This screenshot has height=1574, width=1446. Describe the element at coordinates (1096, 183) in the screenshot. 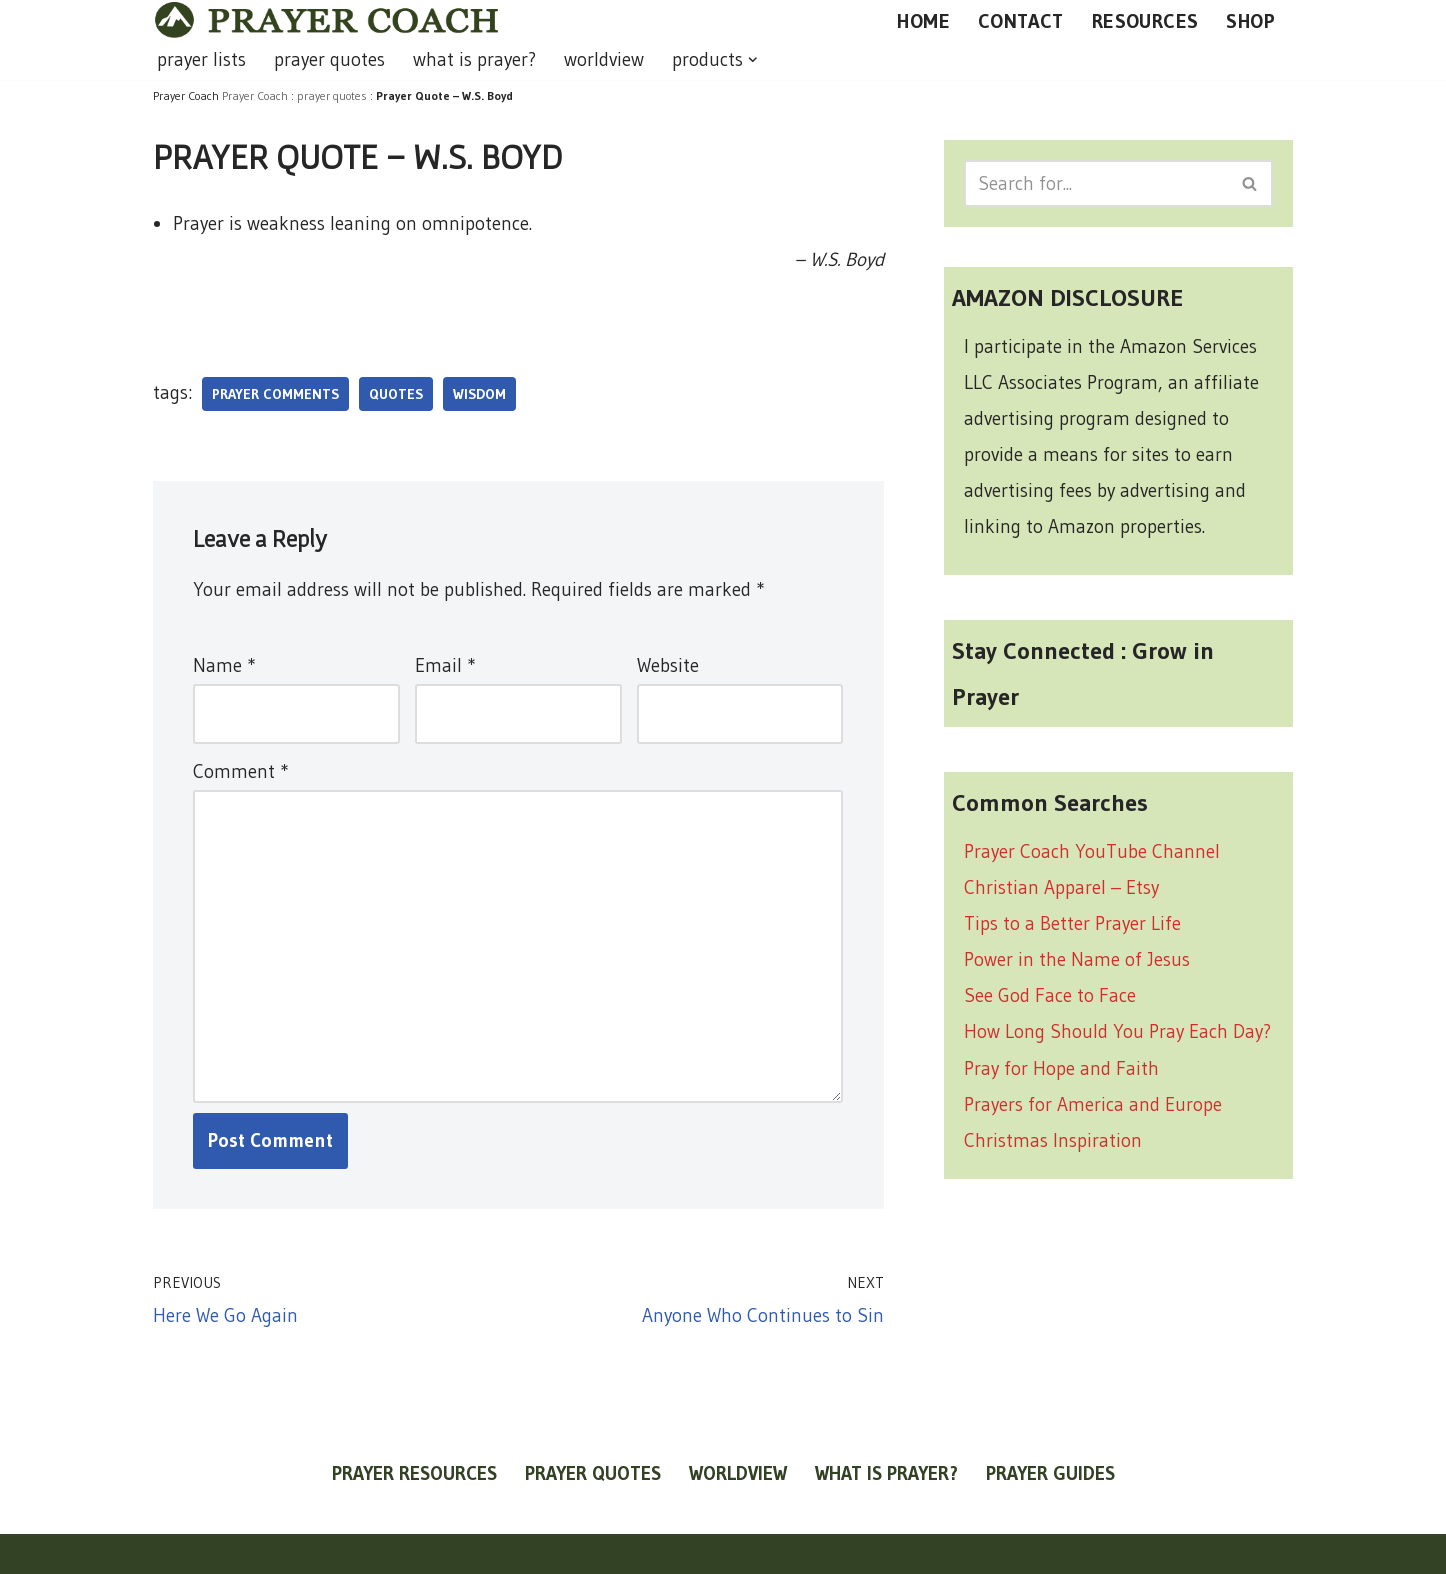

I see `[Search]` at that location.